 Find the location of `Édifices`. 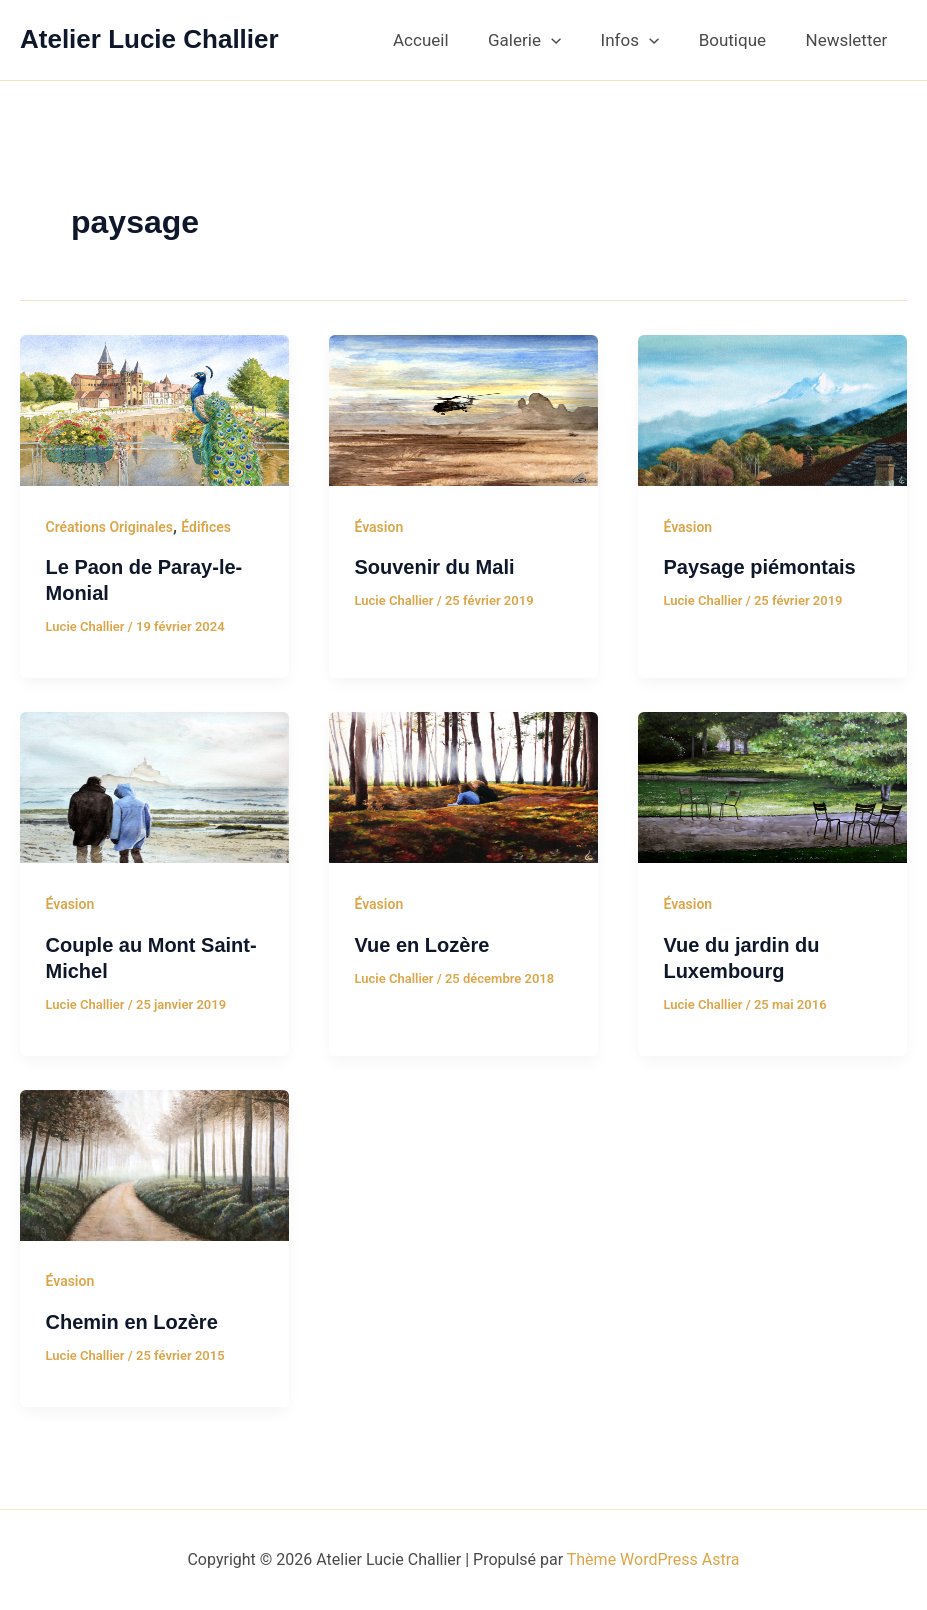

Édifices is located at coordinates (206, 527).